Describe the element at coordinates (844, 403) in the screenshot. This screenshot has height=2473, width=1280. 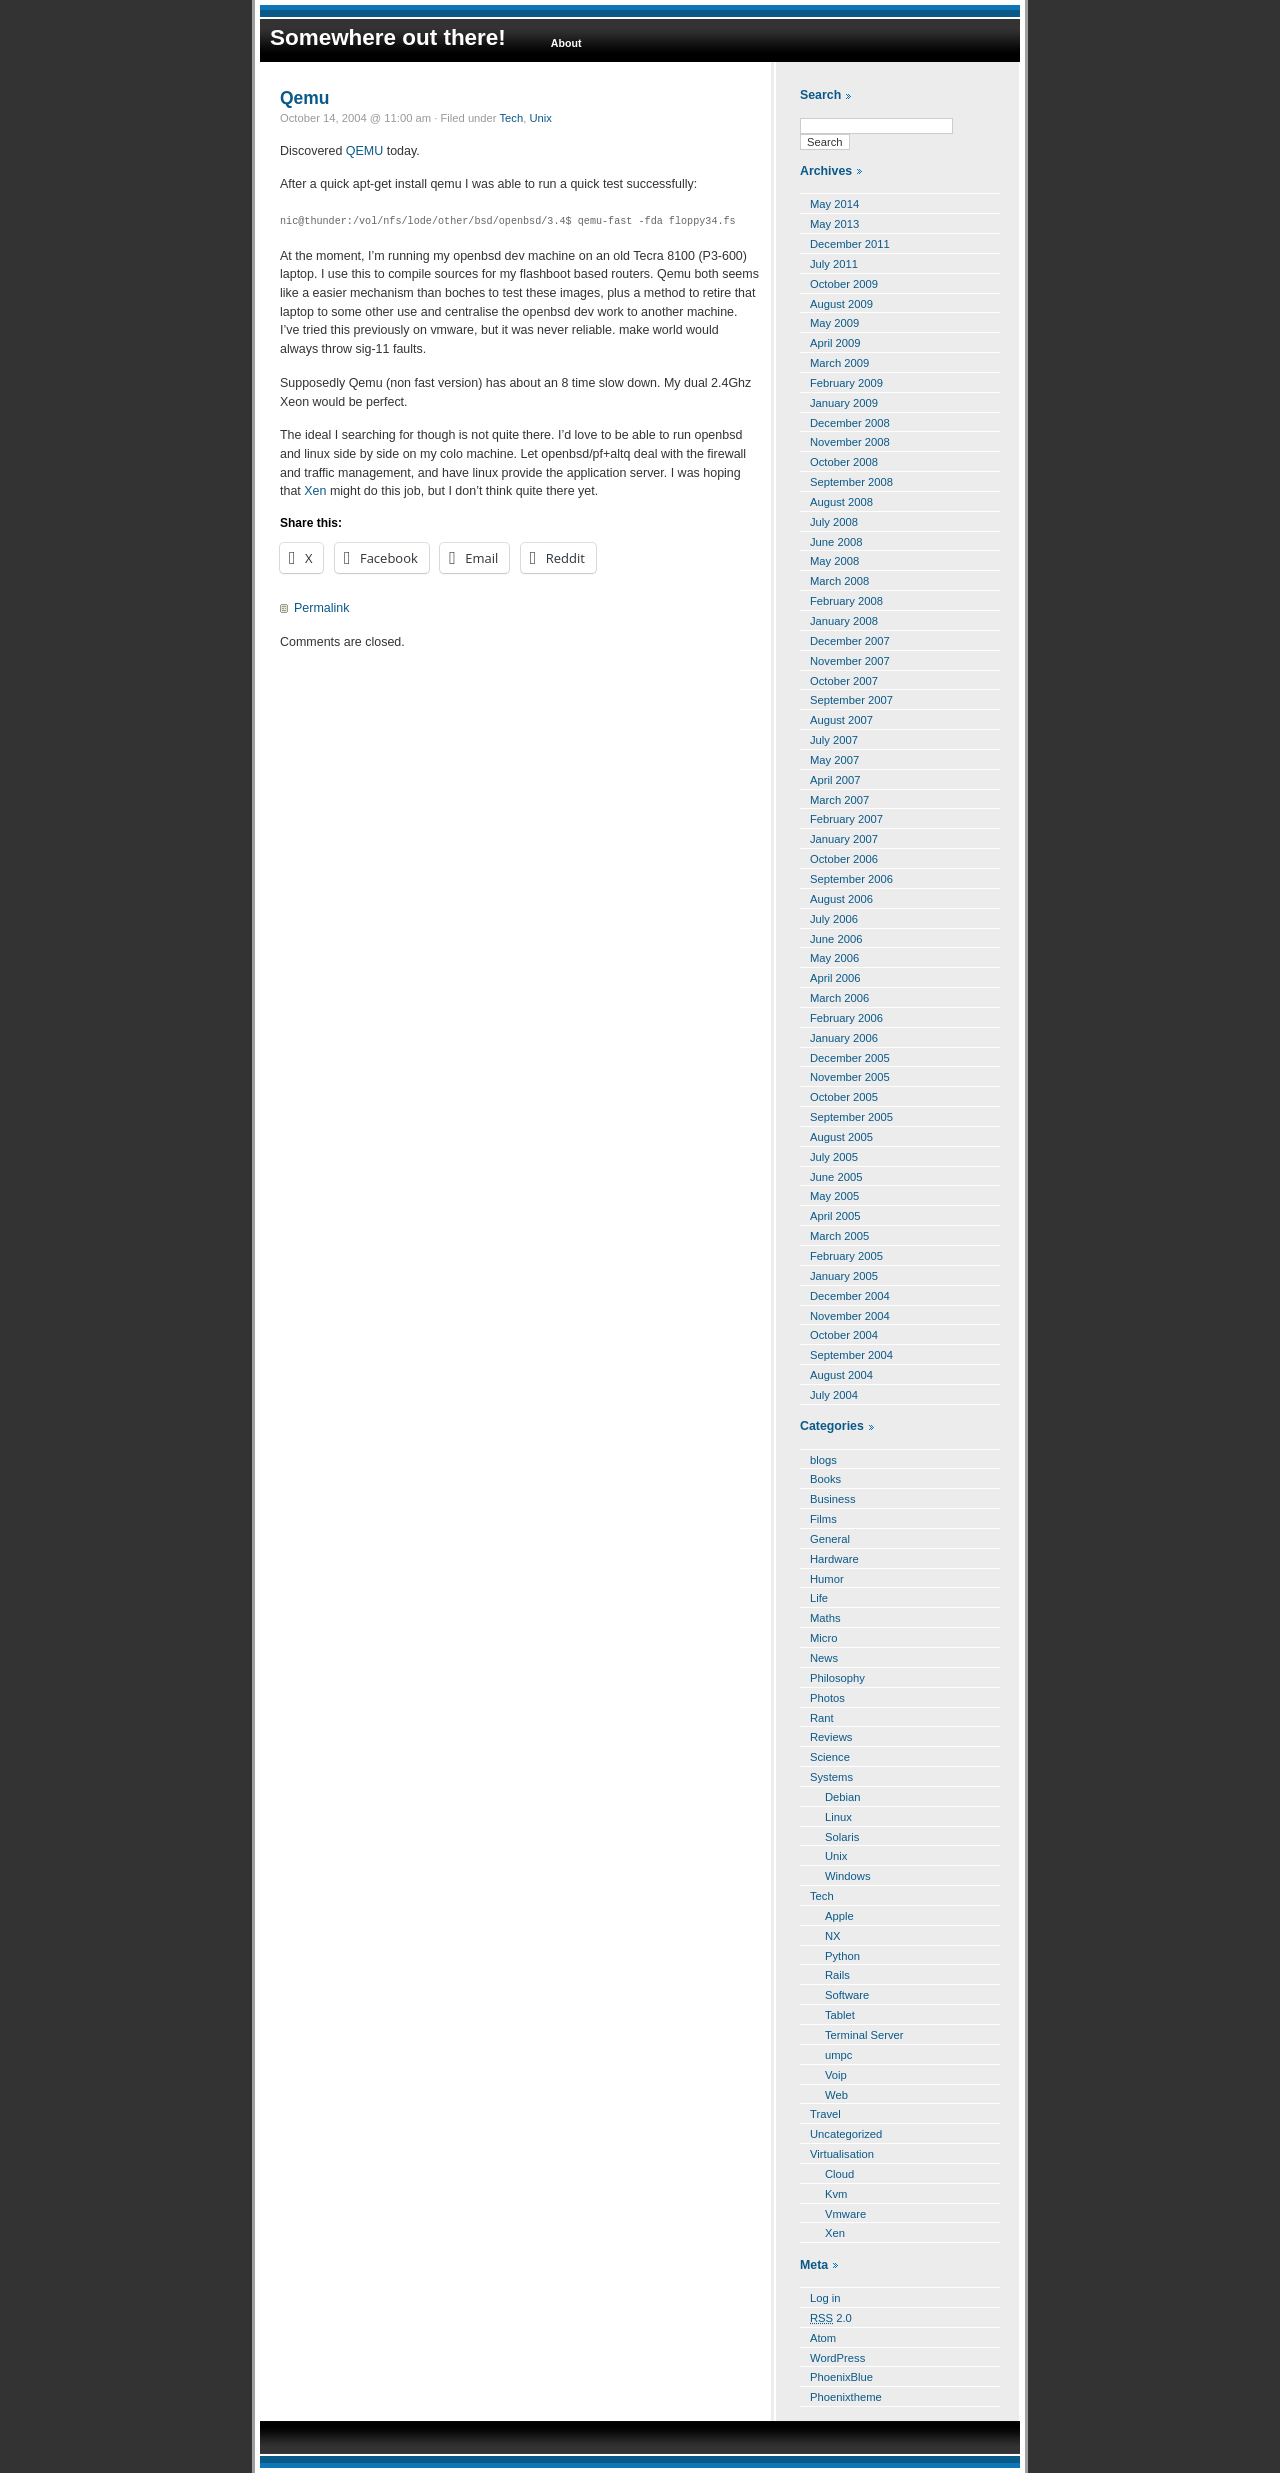
I see `January 2009` at that location.